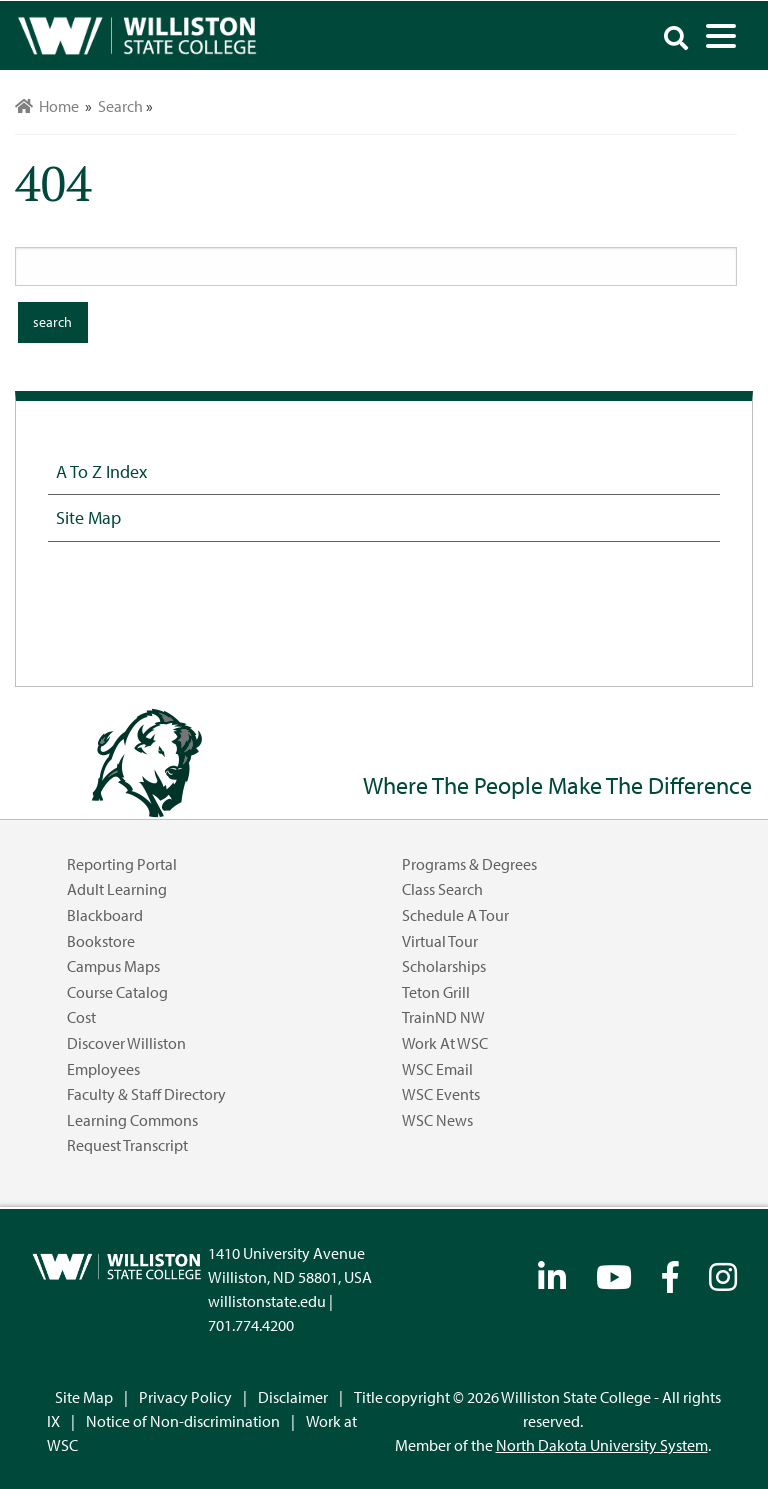  I want to click on A to Z Index, so click(101, 471).